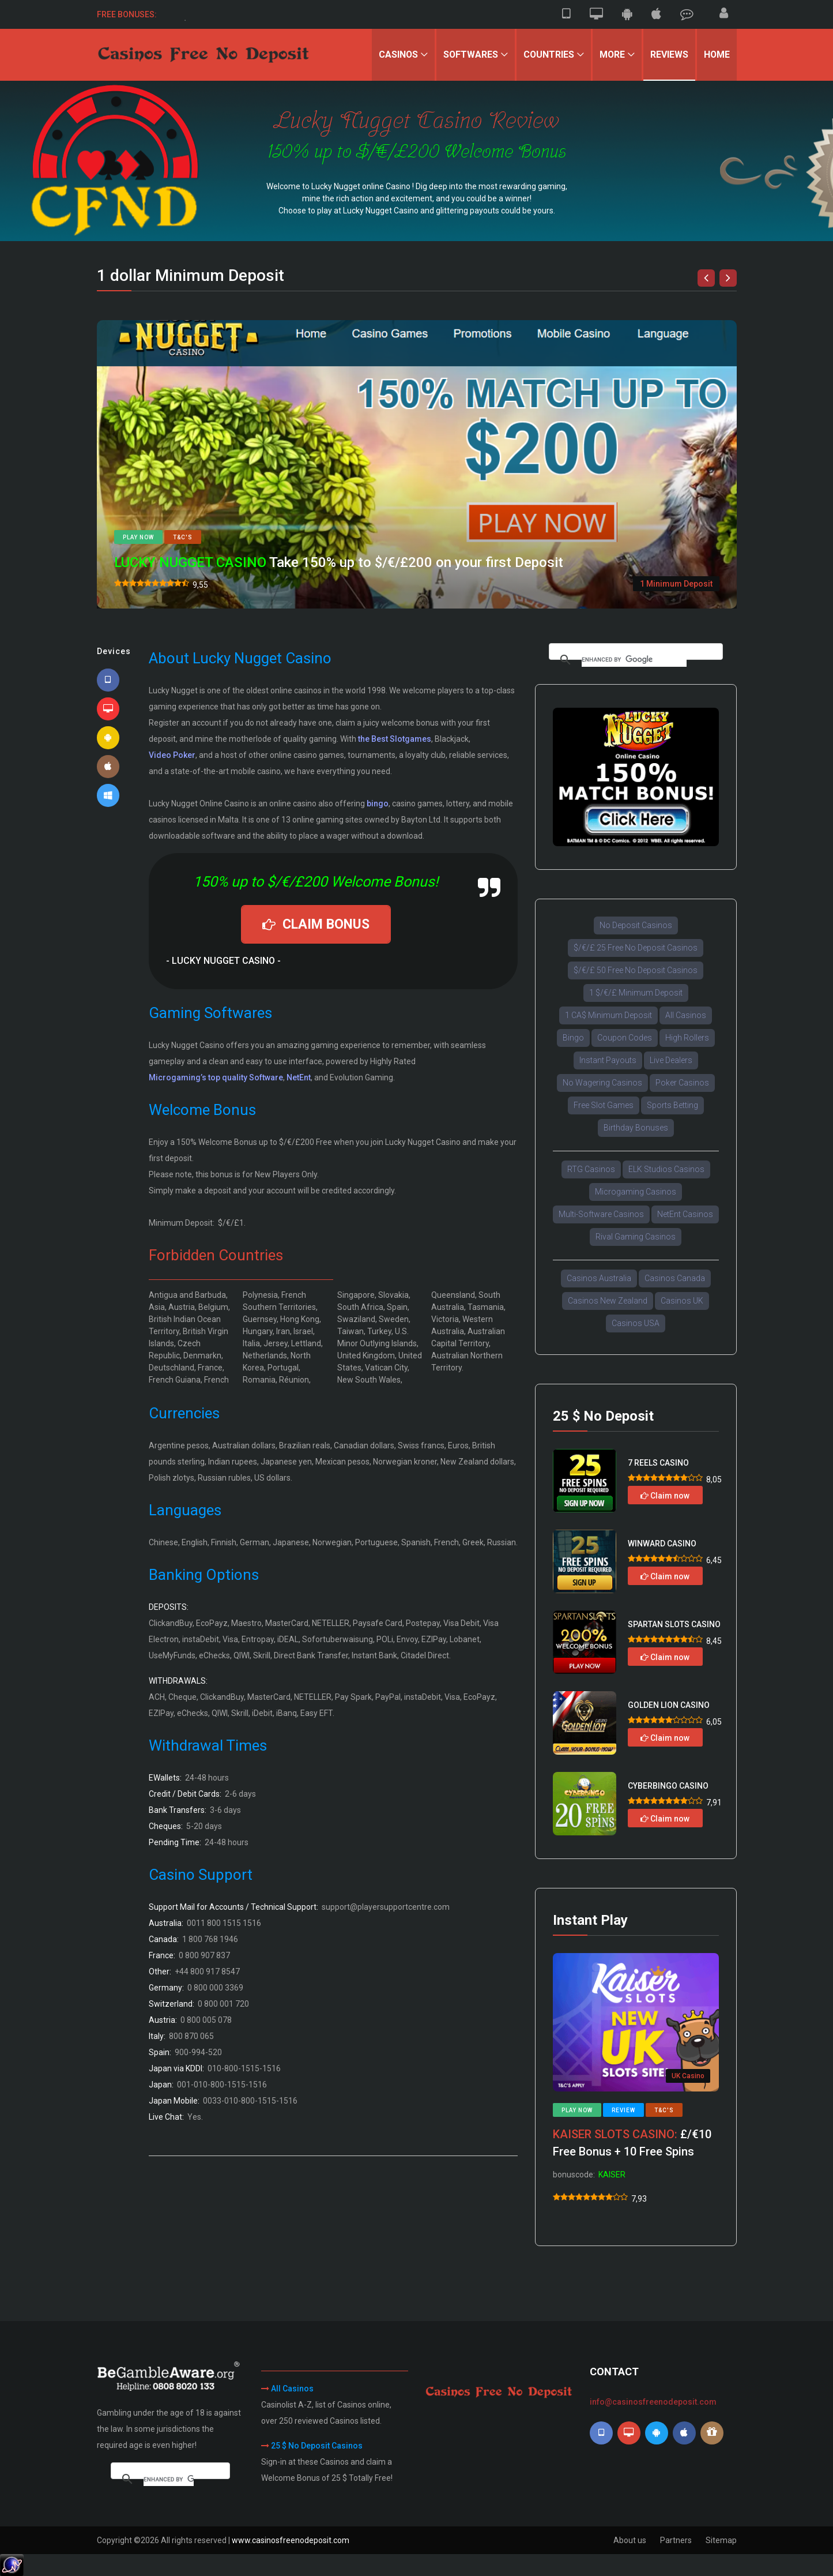 This screenshot has width=833, height=2576. Describe the element at coordinates (396, 54) in the screenshot. I see `Casinos` at that location.